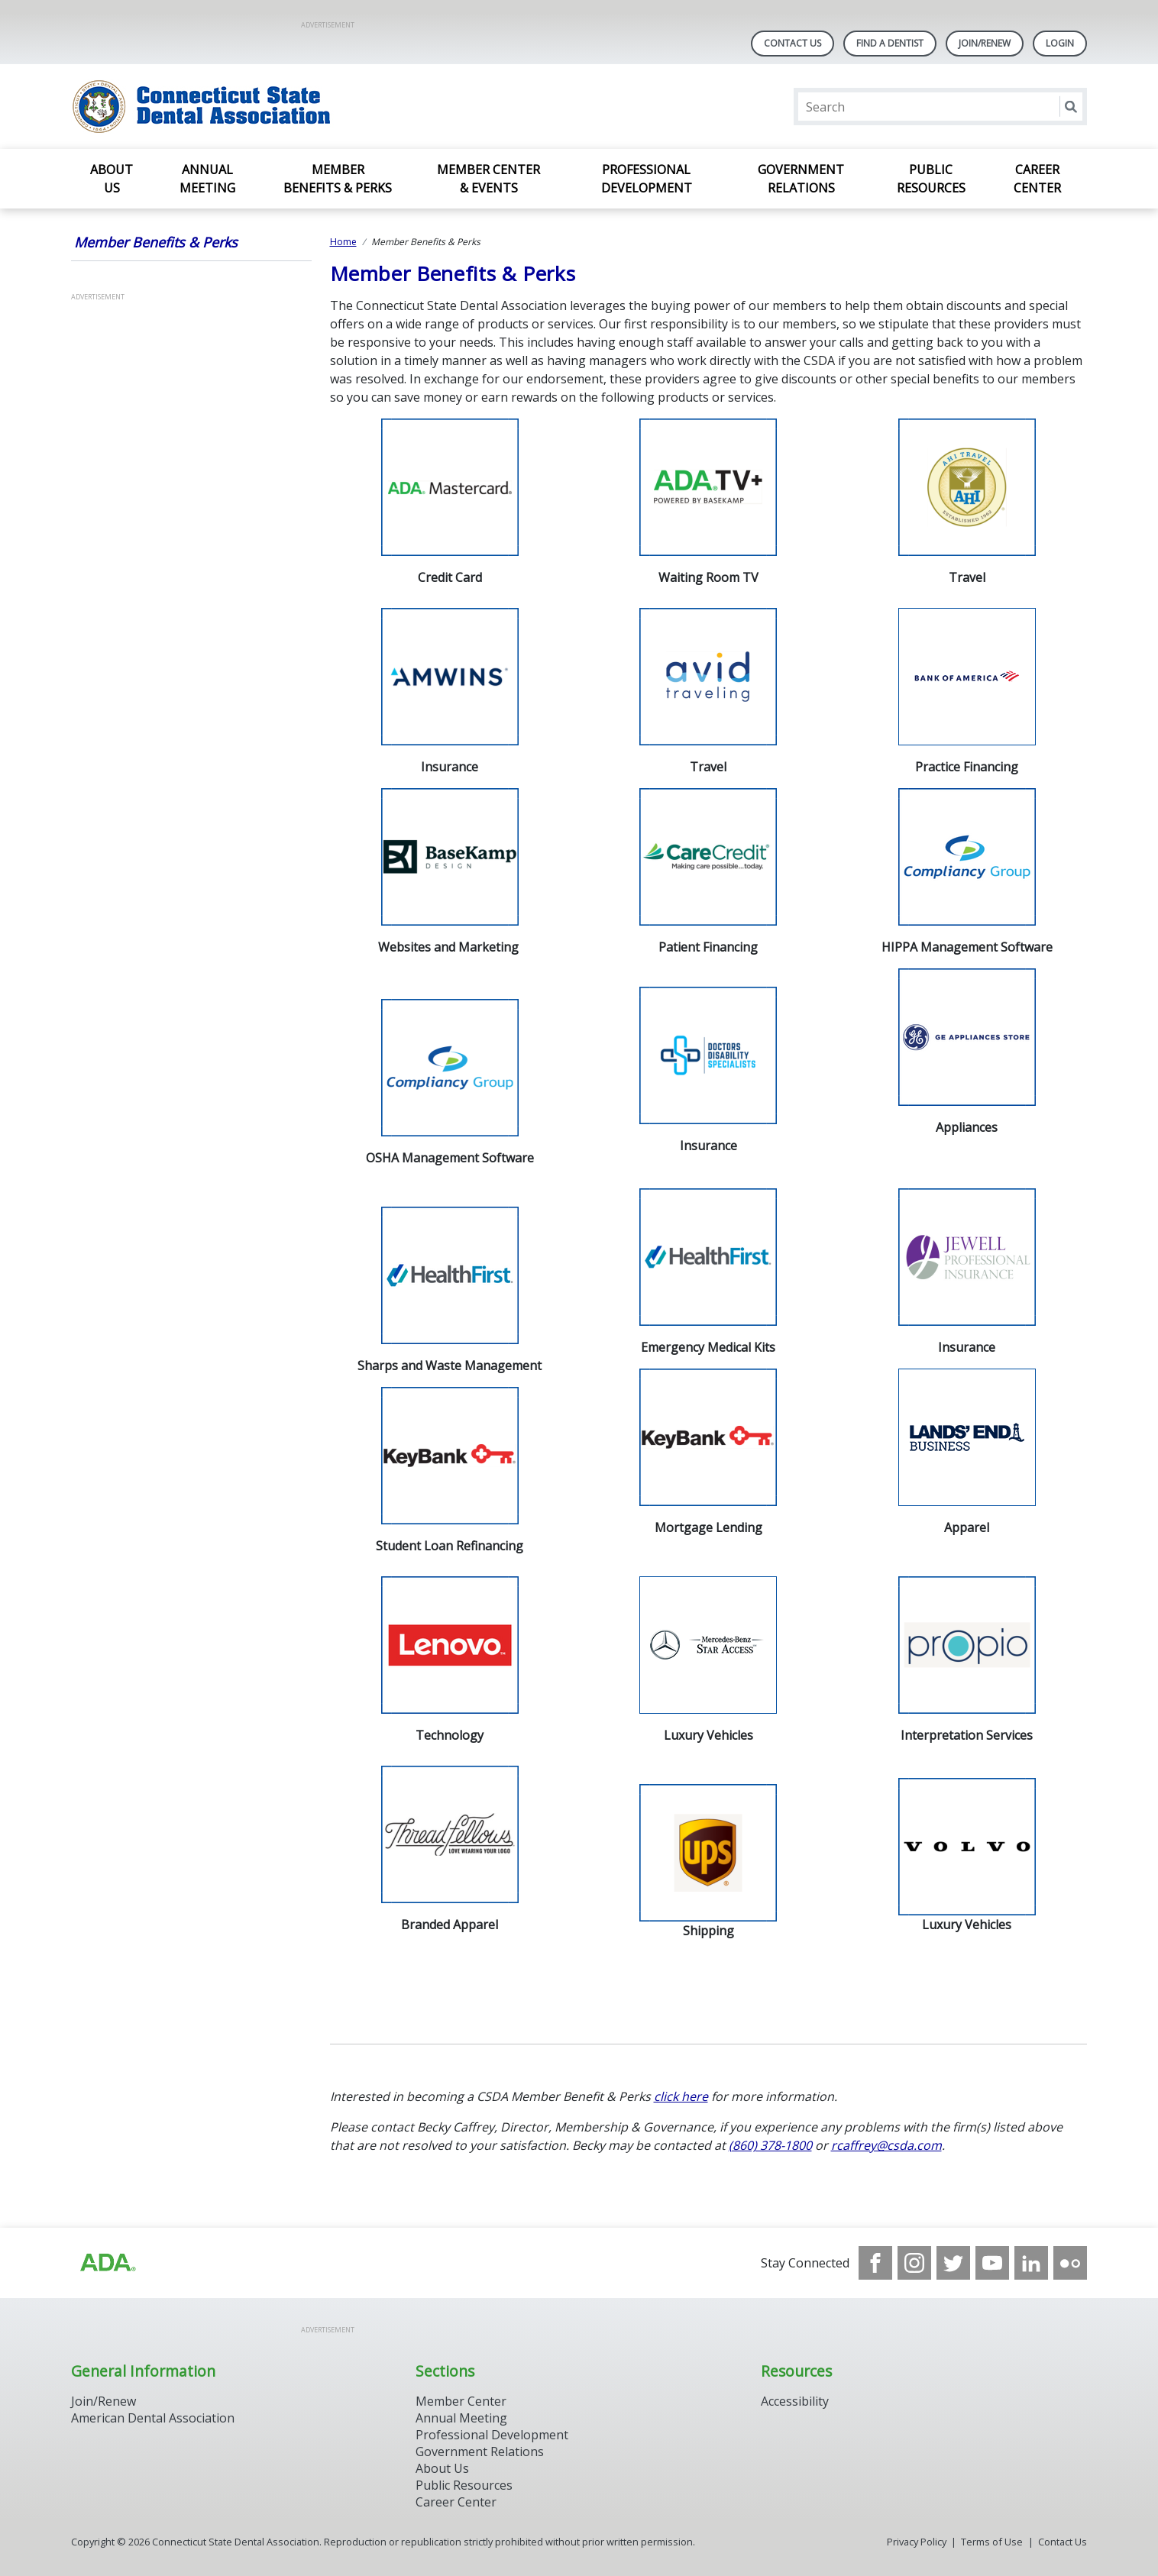 The width and height of the screenshot is (1158, 2576). What do you see at coordinates (792, 43) in the screenshot?
I see `Contact Us` at bounding box center [792, 43].